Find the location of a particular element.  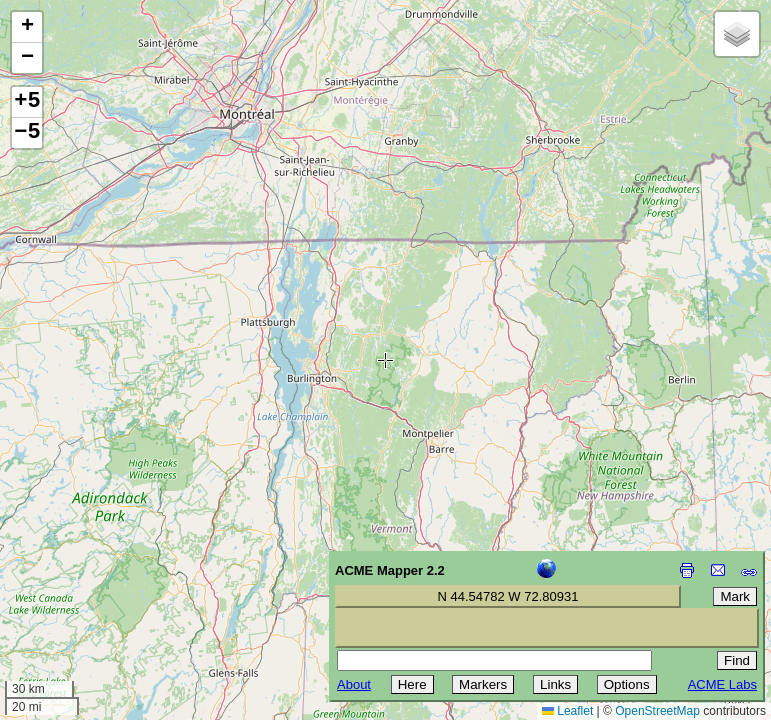

−5 [button] is located at coordinates (27, 133).